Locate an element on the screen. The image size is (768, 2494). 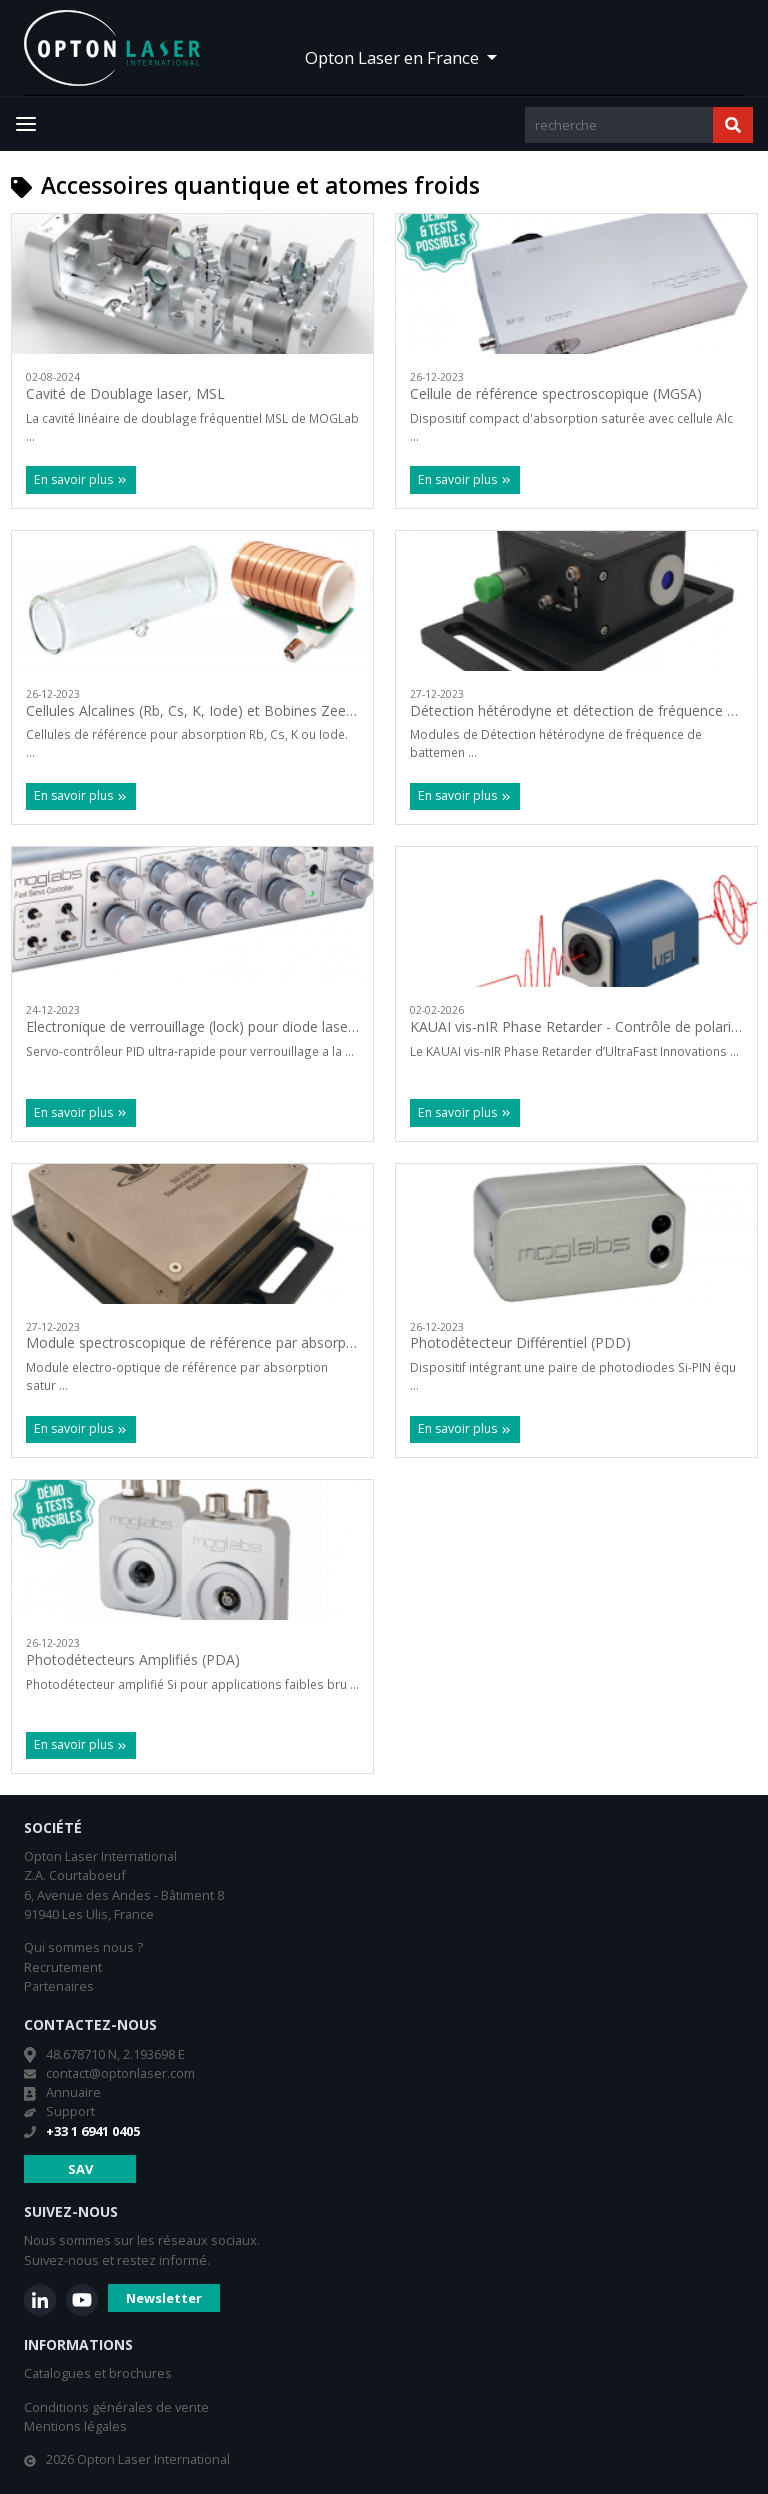
Partenaires is located at coordinates (59, 1986).